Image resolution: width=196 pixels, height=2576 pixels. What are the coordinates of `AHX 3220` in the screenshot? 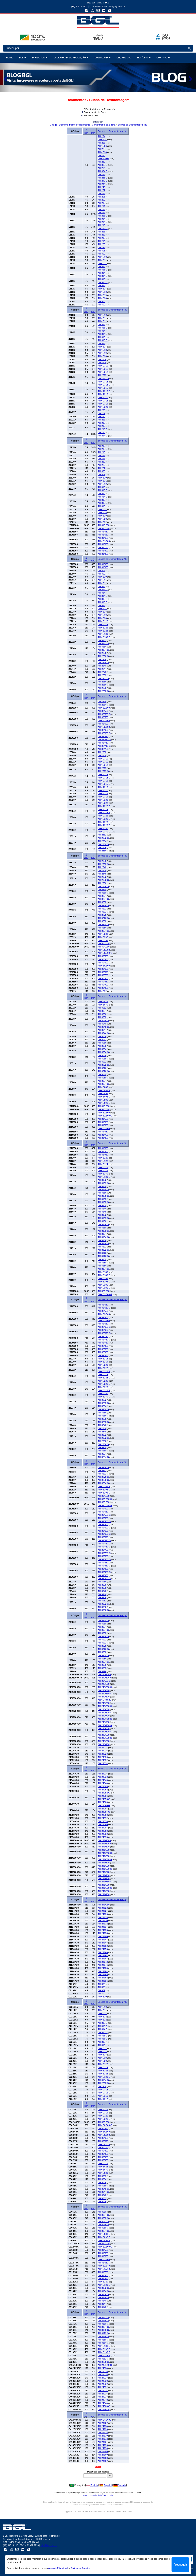 It's located at (103, 1365).